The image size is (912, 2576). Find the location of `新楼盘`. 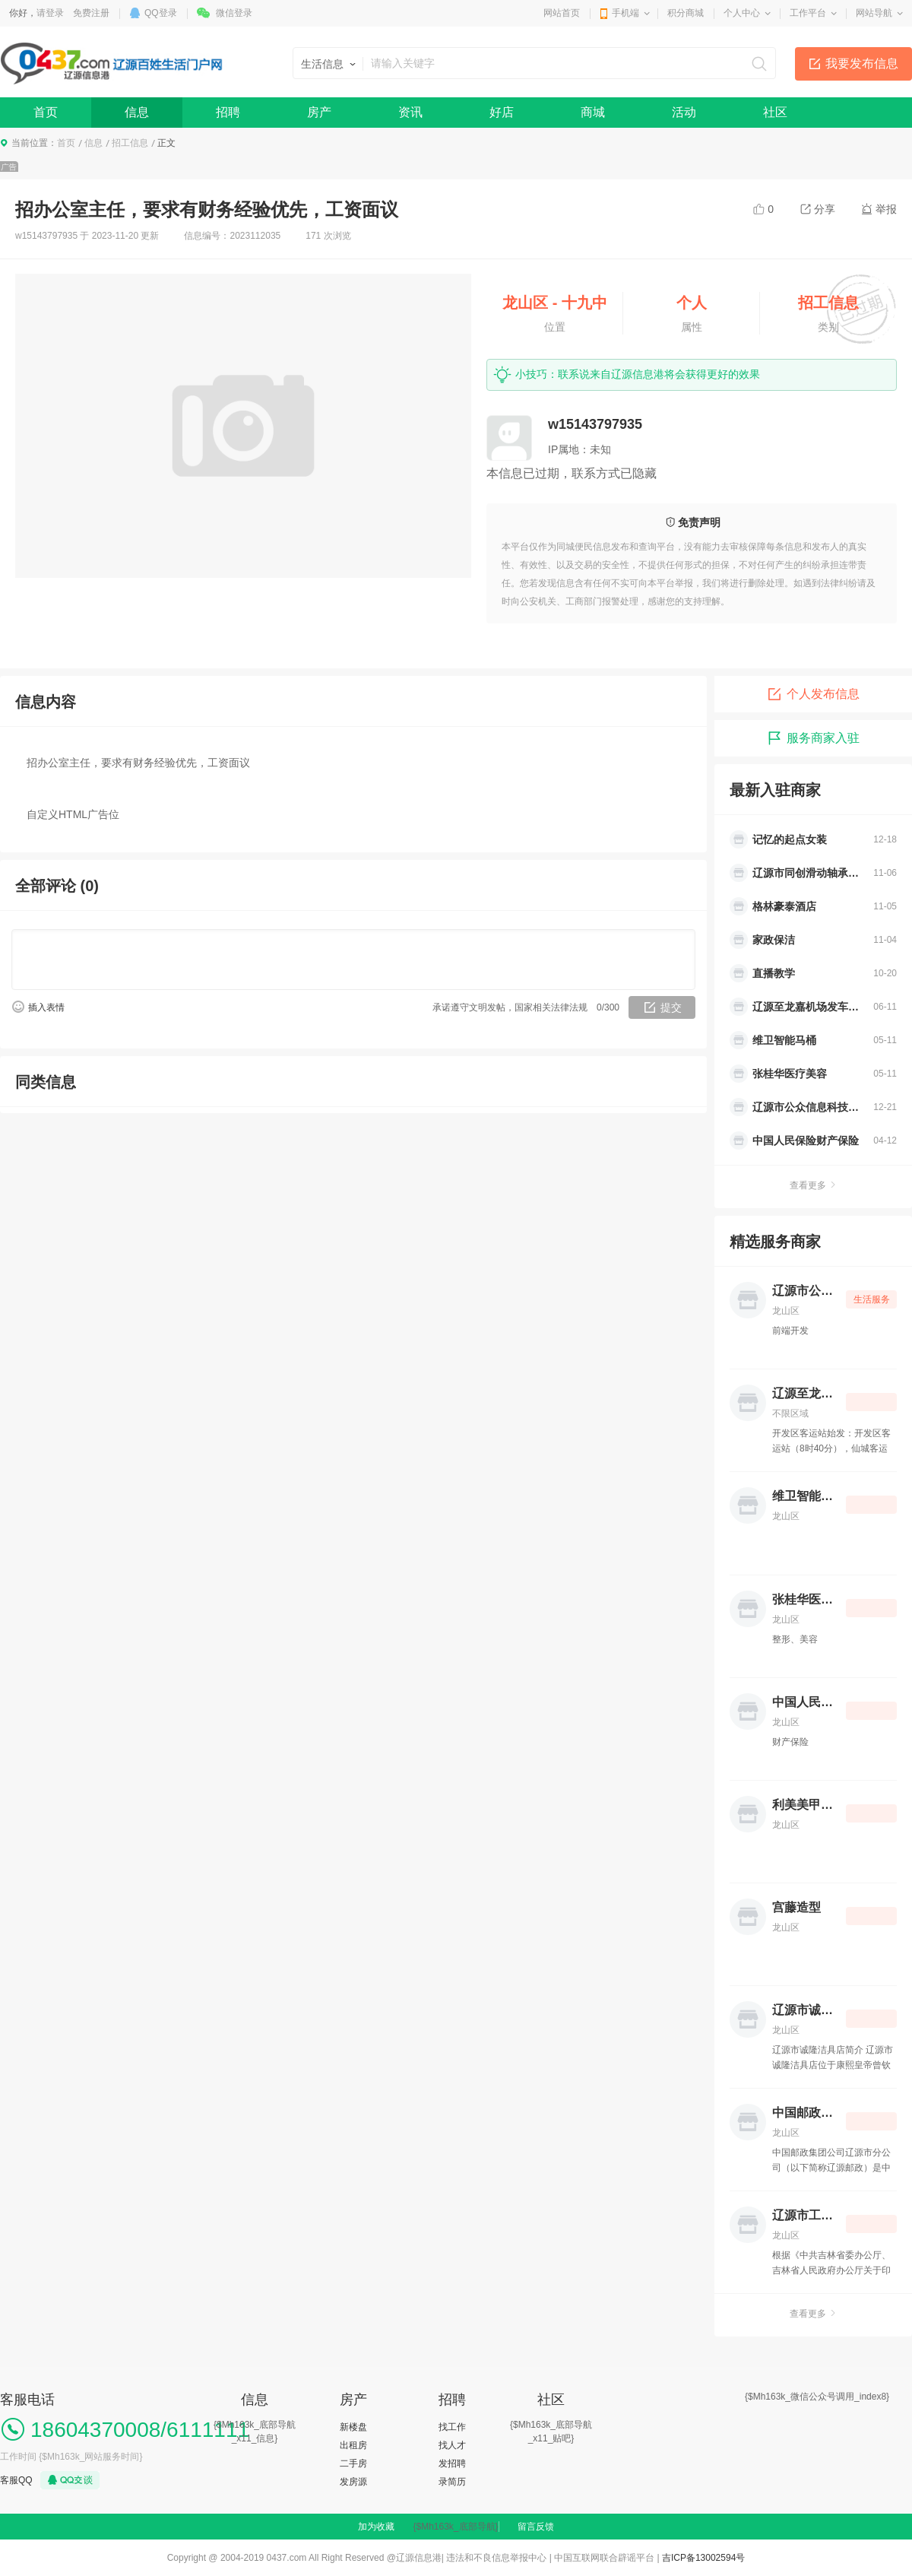

新楼盘 is located at coordinates (353, 2427).